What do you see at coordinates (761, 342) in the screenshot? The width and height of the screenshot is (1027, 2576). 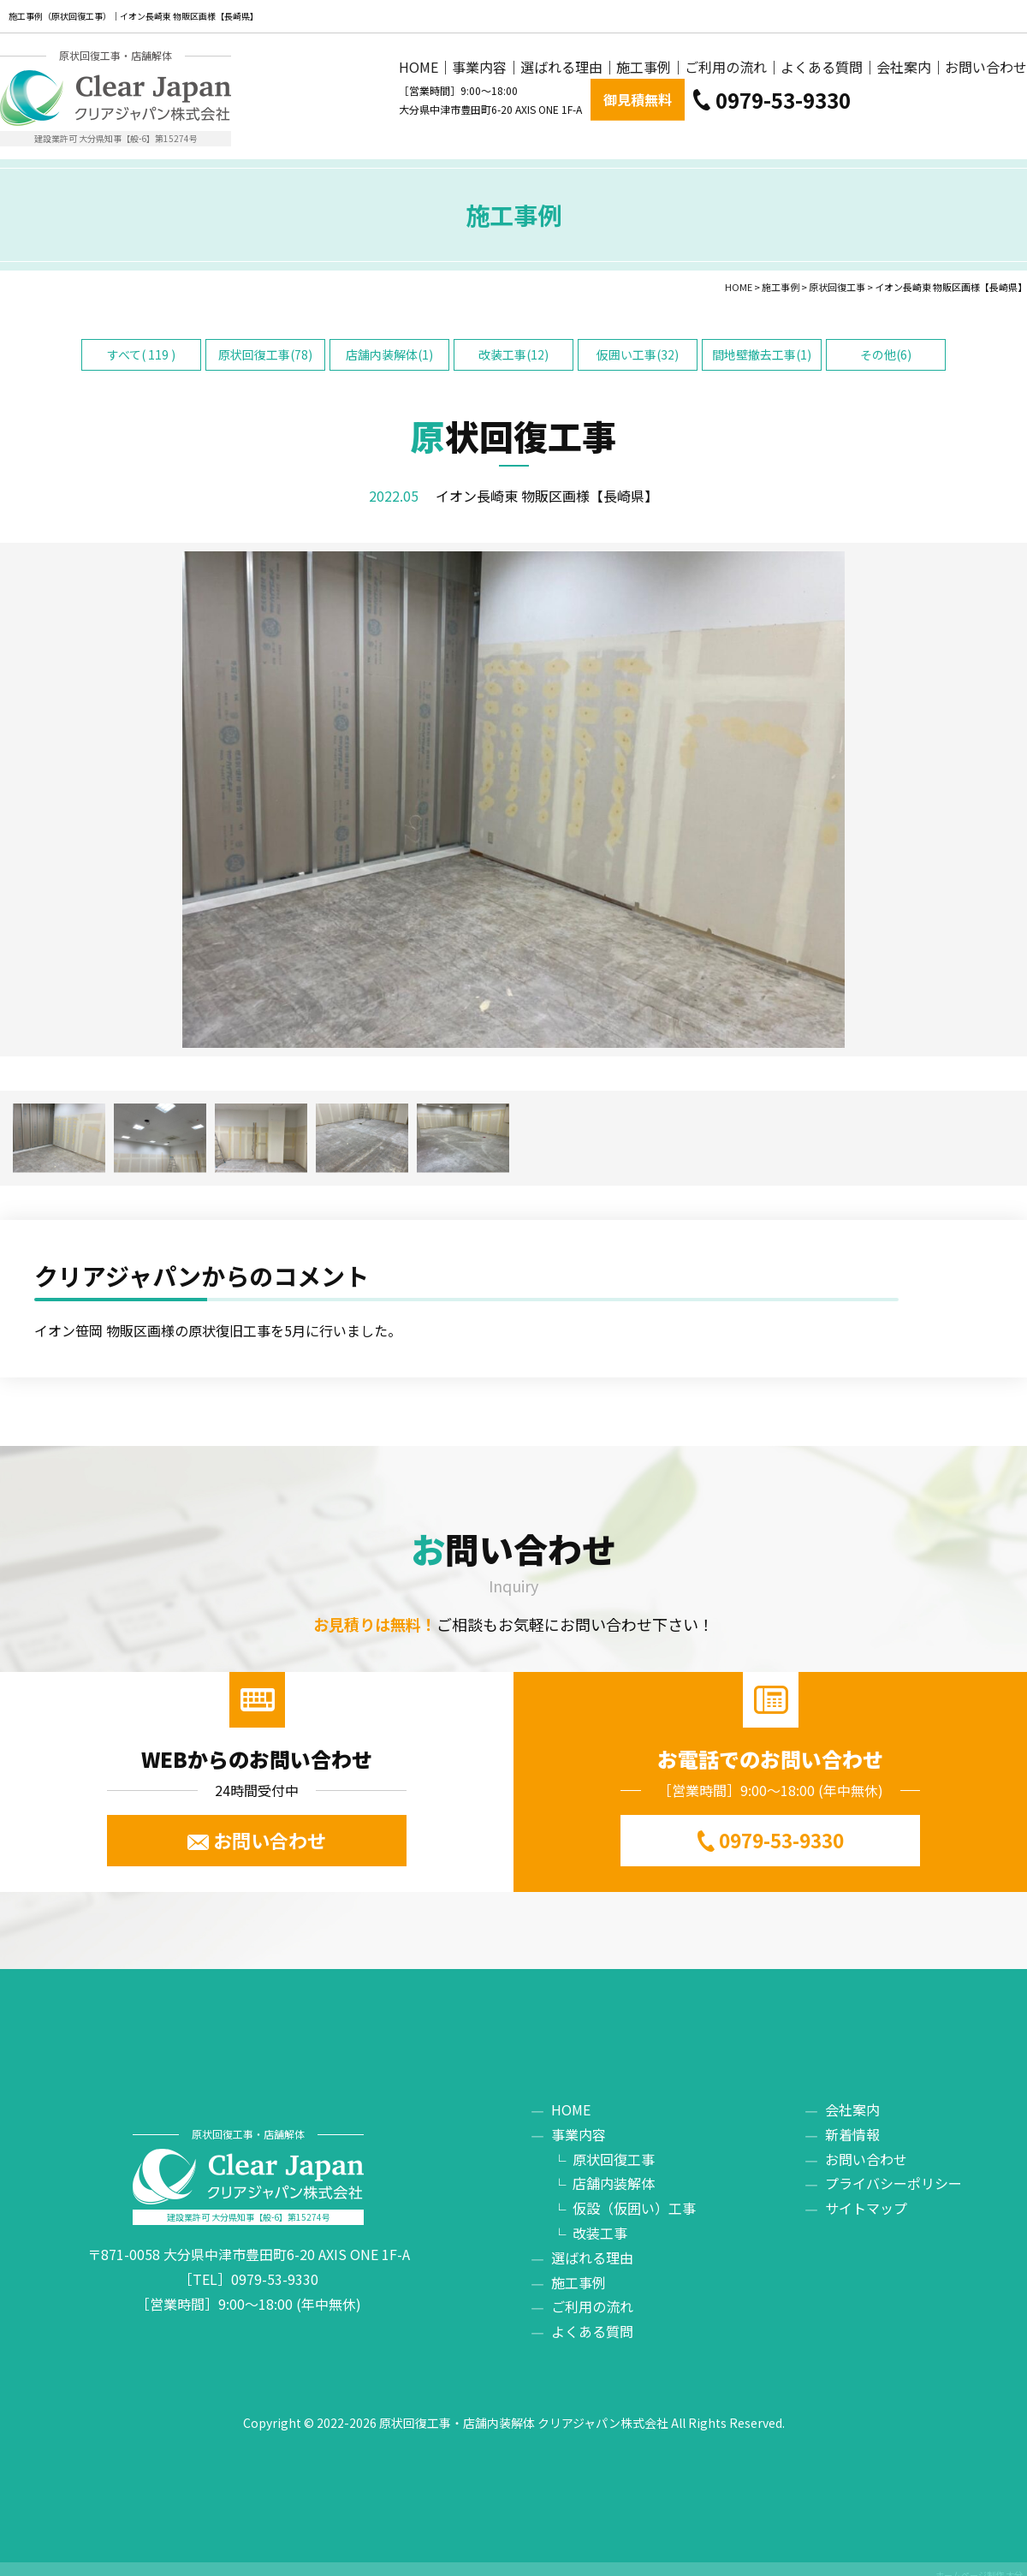 I see `間地壁撤去工事(1)` at bounding box center [761, 342].